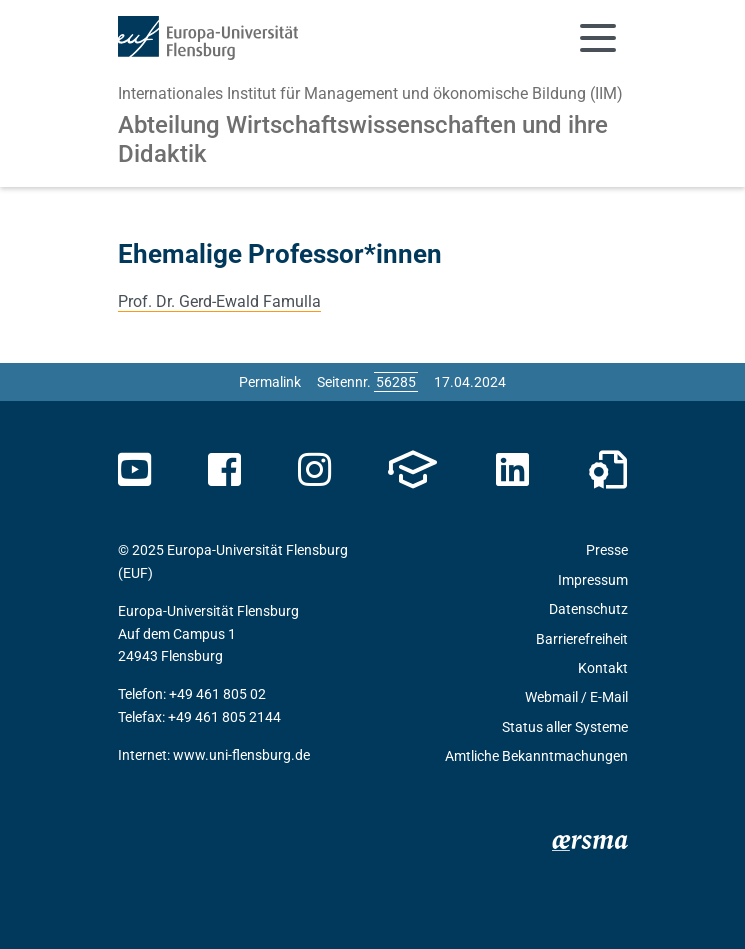  What do you see at coordinates (241, 755) in the screenshot?
I see `www.uni-flensburg.de` at bounding box center [241, 755].